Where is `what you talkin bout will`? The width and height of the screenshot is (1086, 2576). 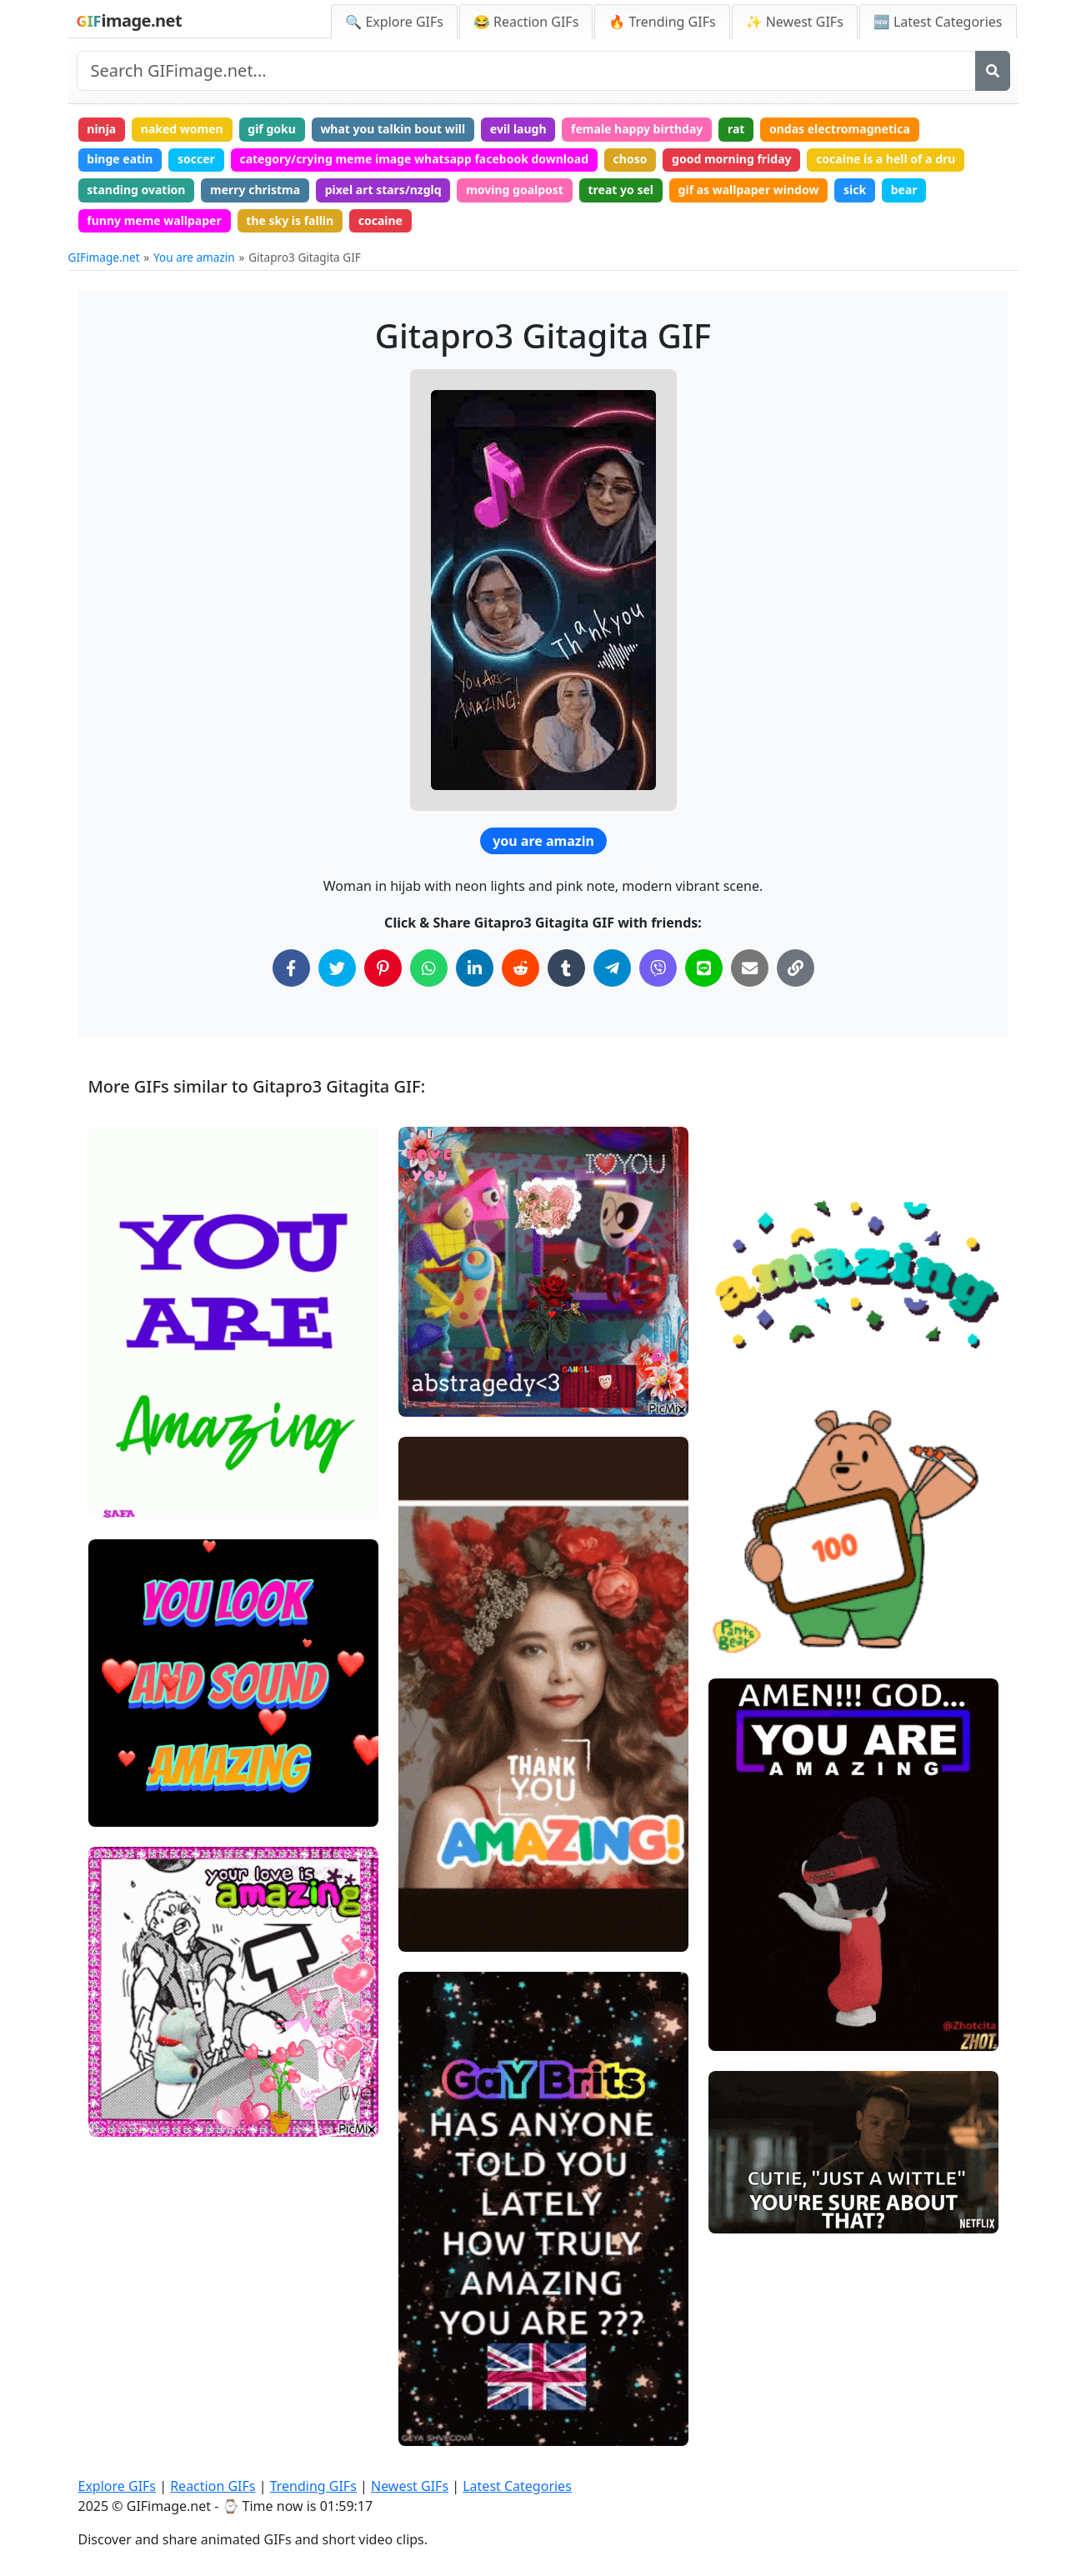 what you talkin bout will is located at coordinates (392, 129).